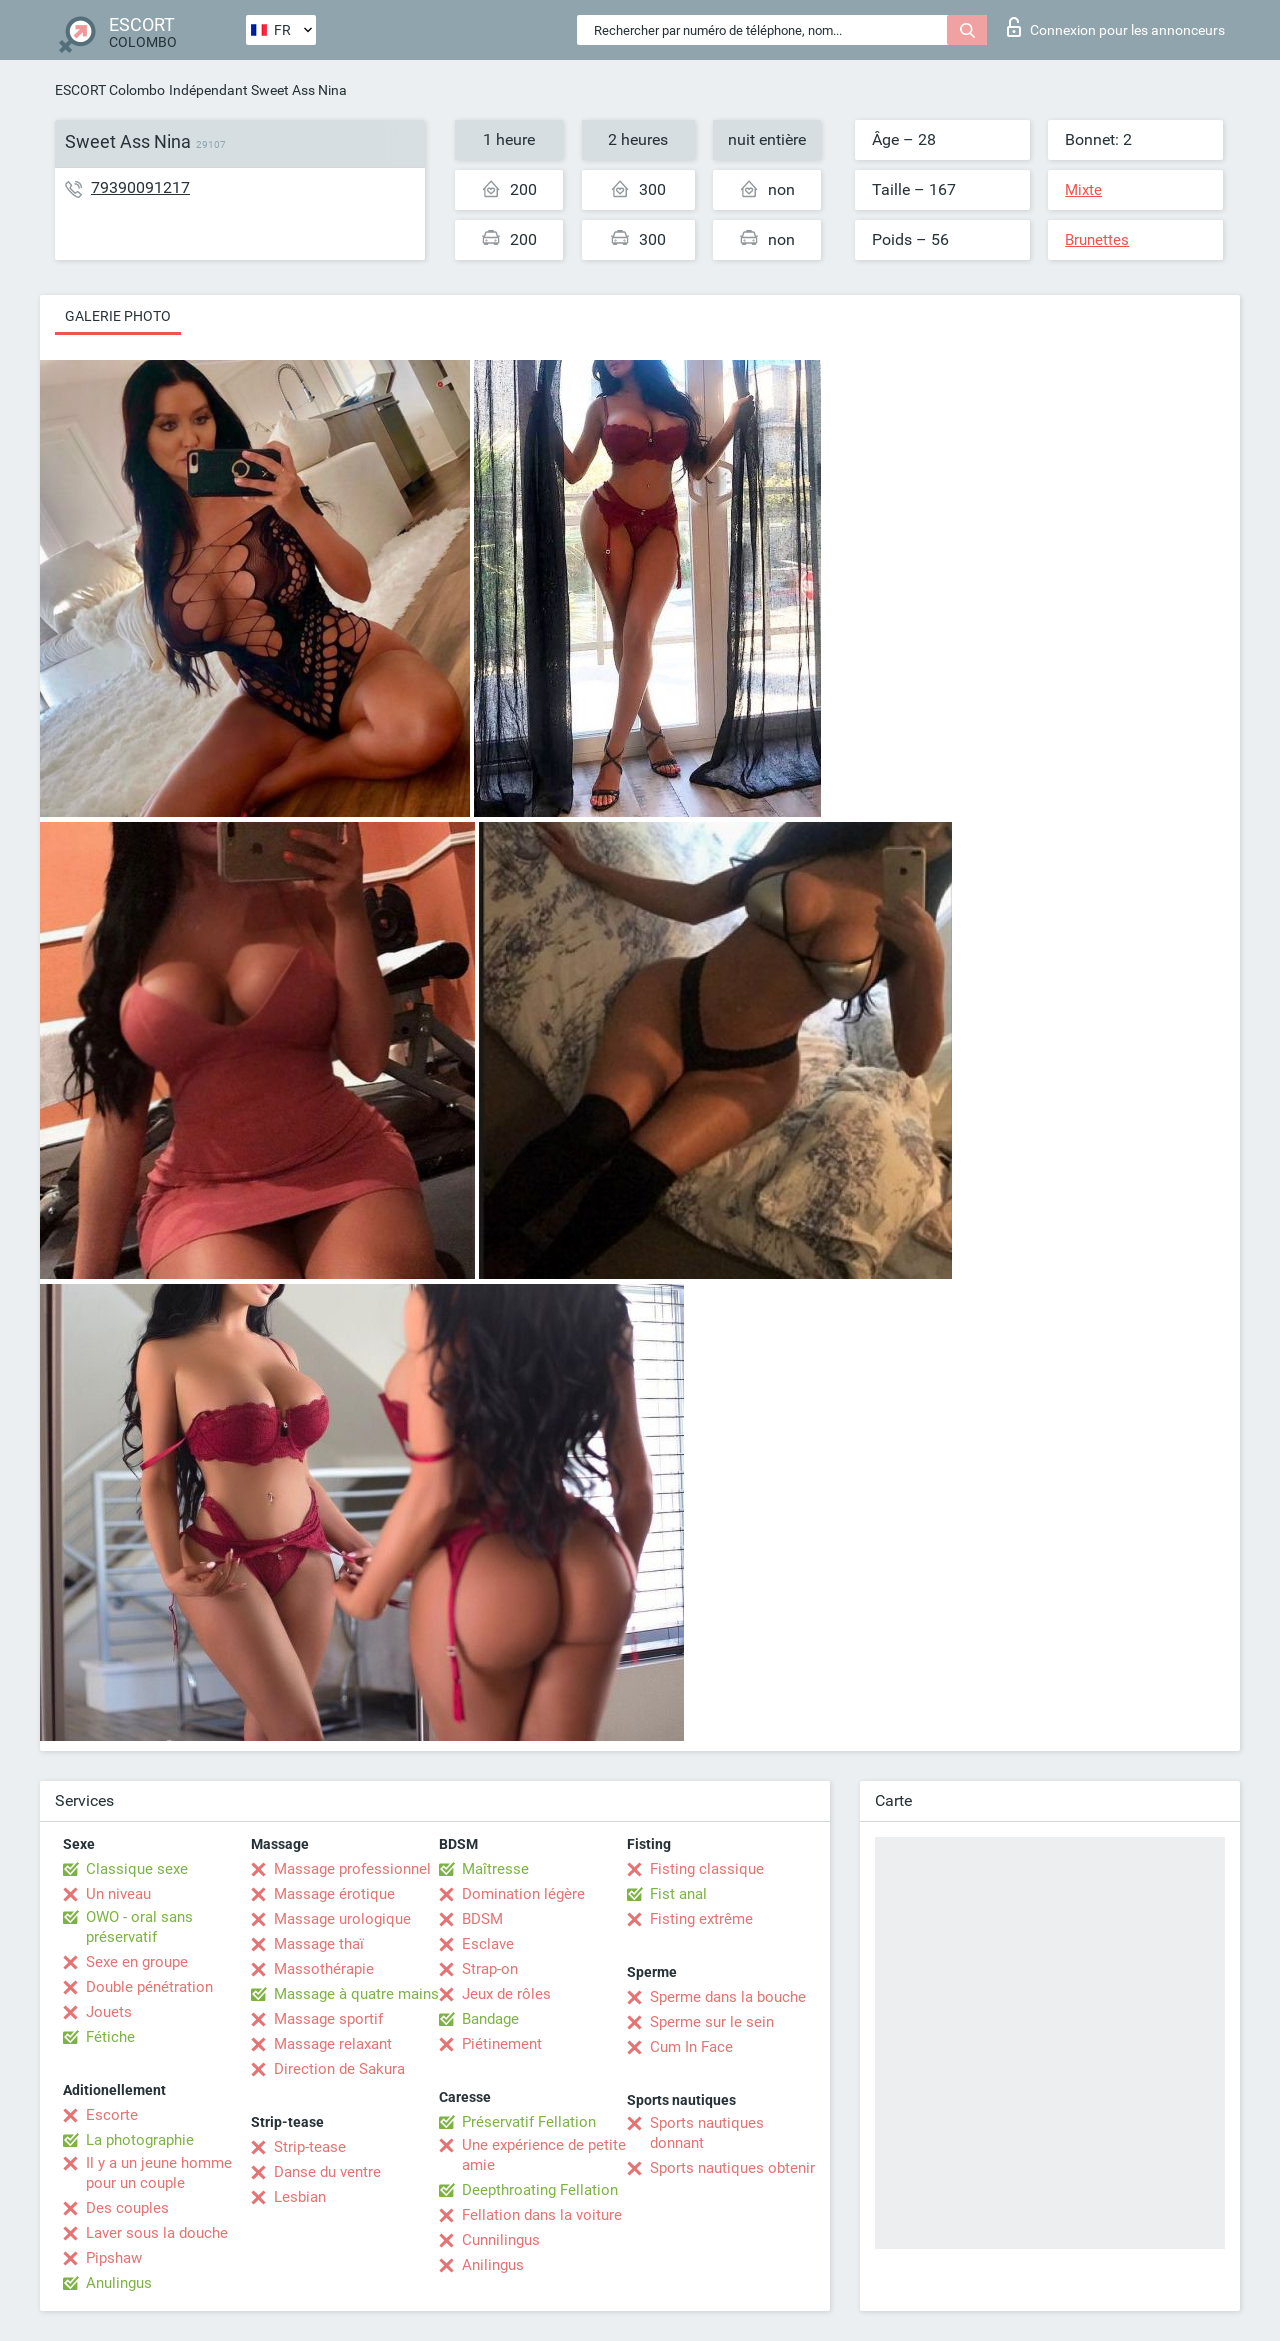 The width and height of the screenshot is (1280, 2341). Describe the element at coordinates (501, 2240) in the screenshot. I see `Cunnilingus` at that location.